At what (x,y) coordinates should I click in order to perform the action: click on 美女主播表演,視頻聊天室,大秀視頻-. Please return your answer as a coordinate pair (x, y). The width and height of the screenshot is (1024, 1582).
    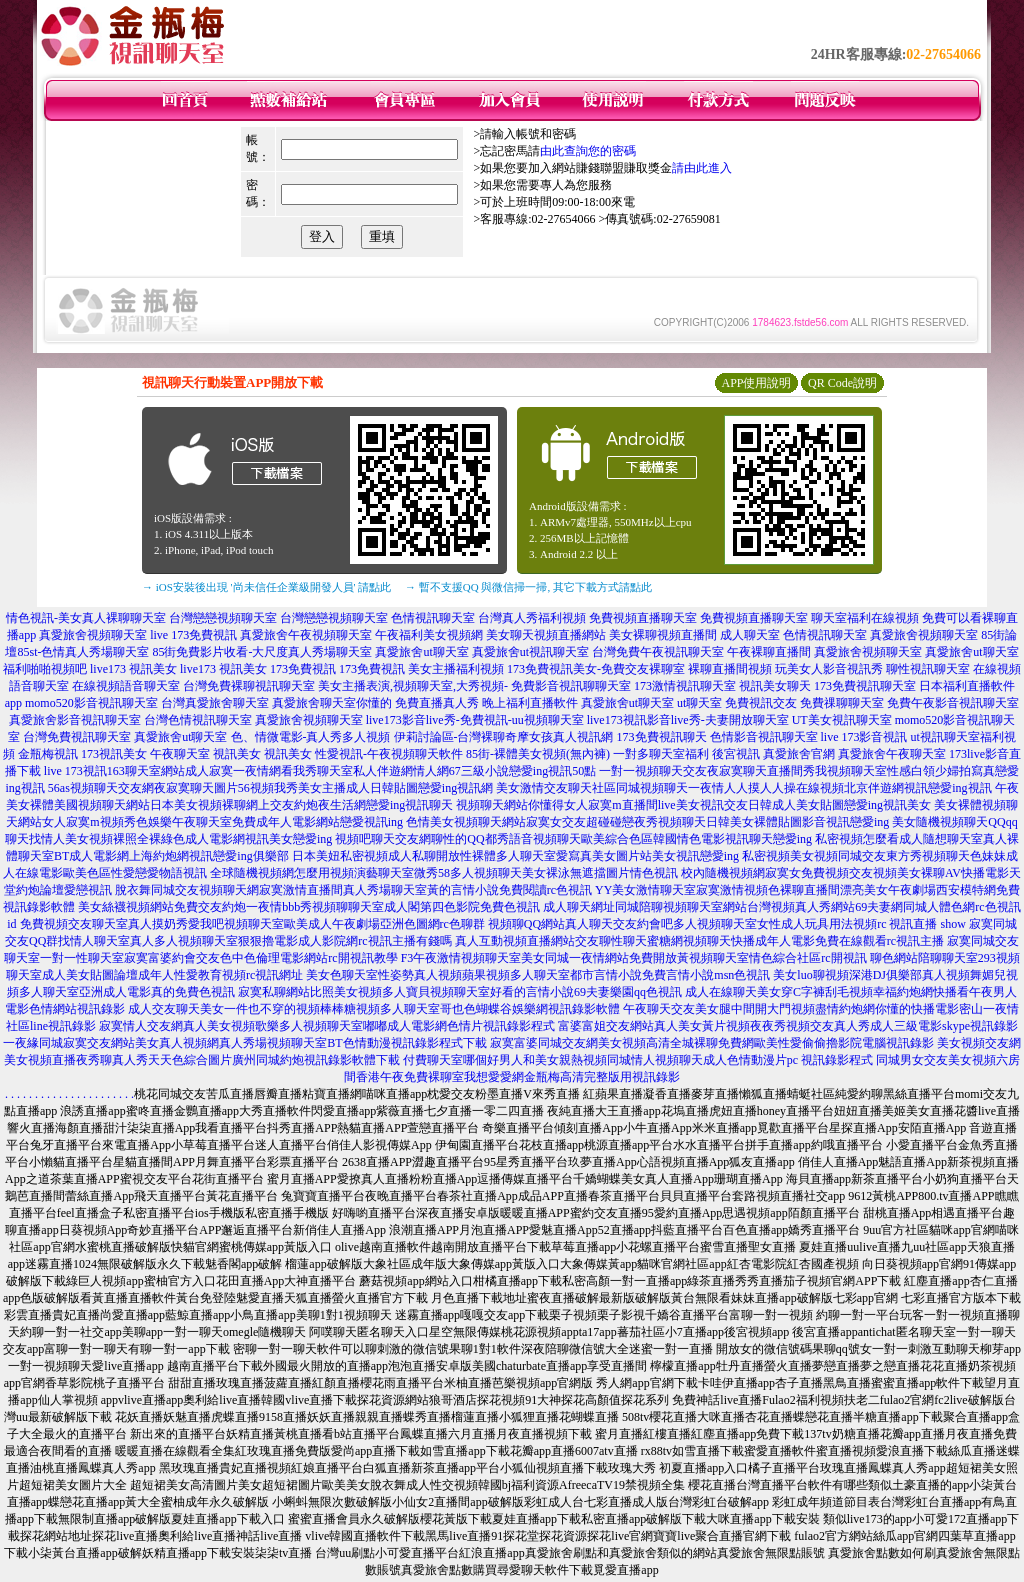
    Looking at the image, I should click on (413, 686).